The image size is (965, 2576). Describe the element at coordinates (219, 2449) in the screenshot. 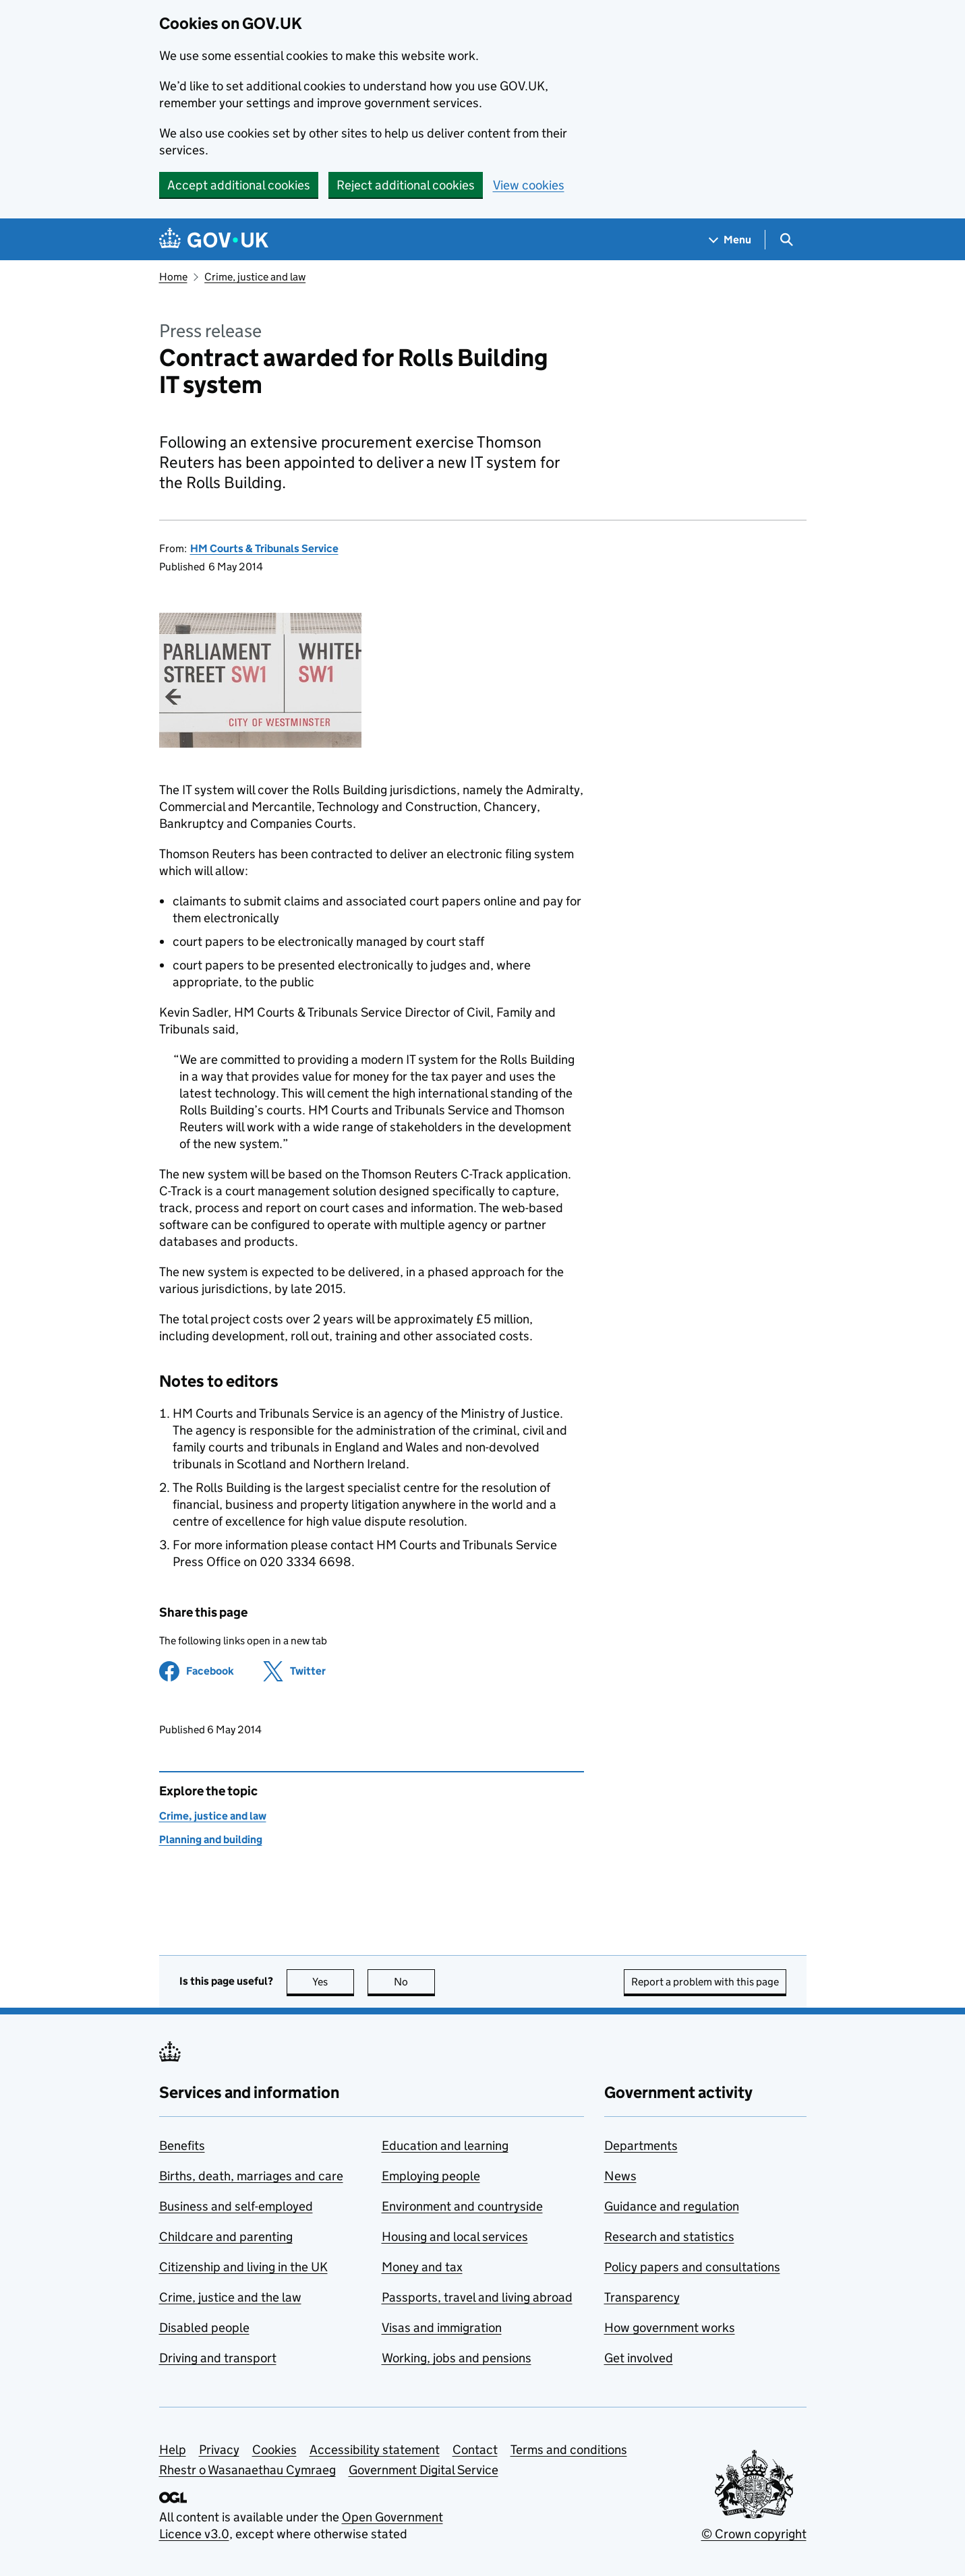

I see `Privacy` at that location.